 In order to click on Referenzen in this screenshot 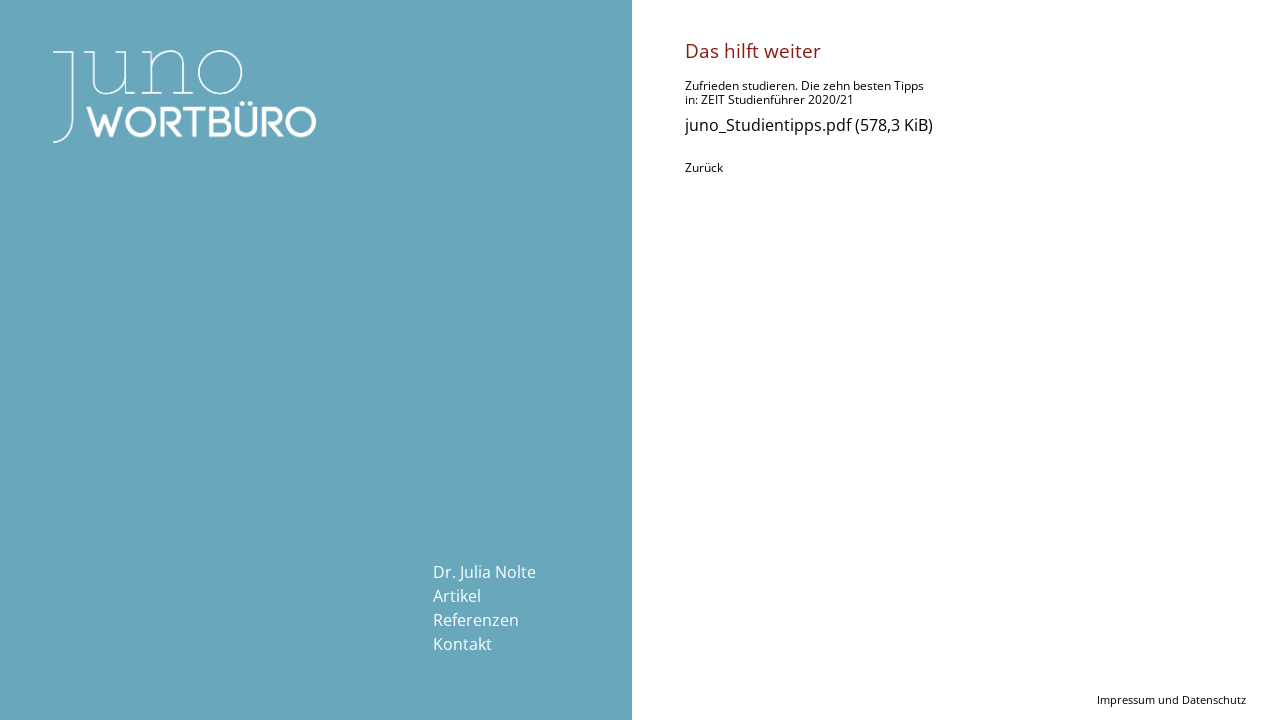, I will do `click(476, 620)`.